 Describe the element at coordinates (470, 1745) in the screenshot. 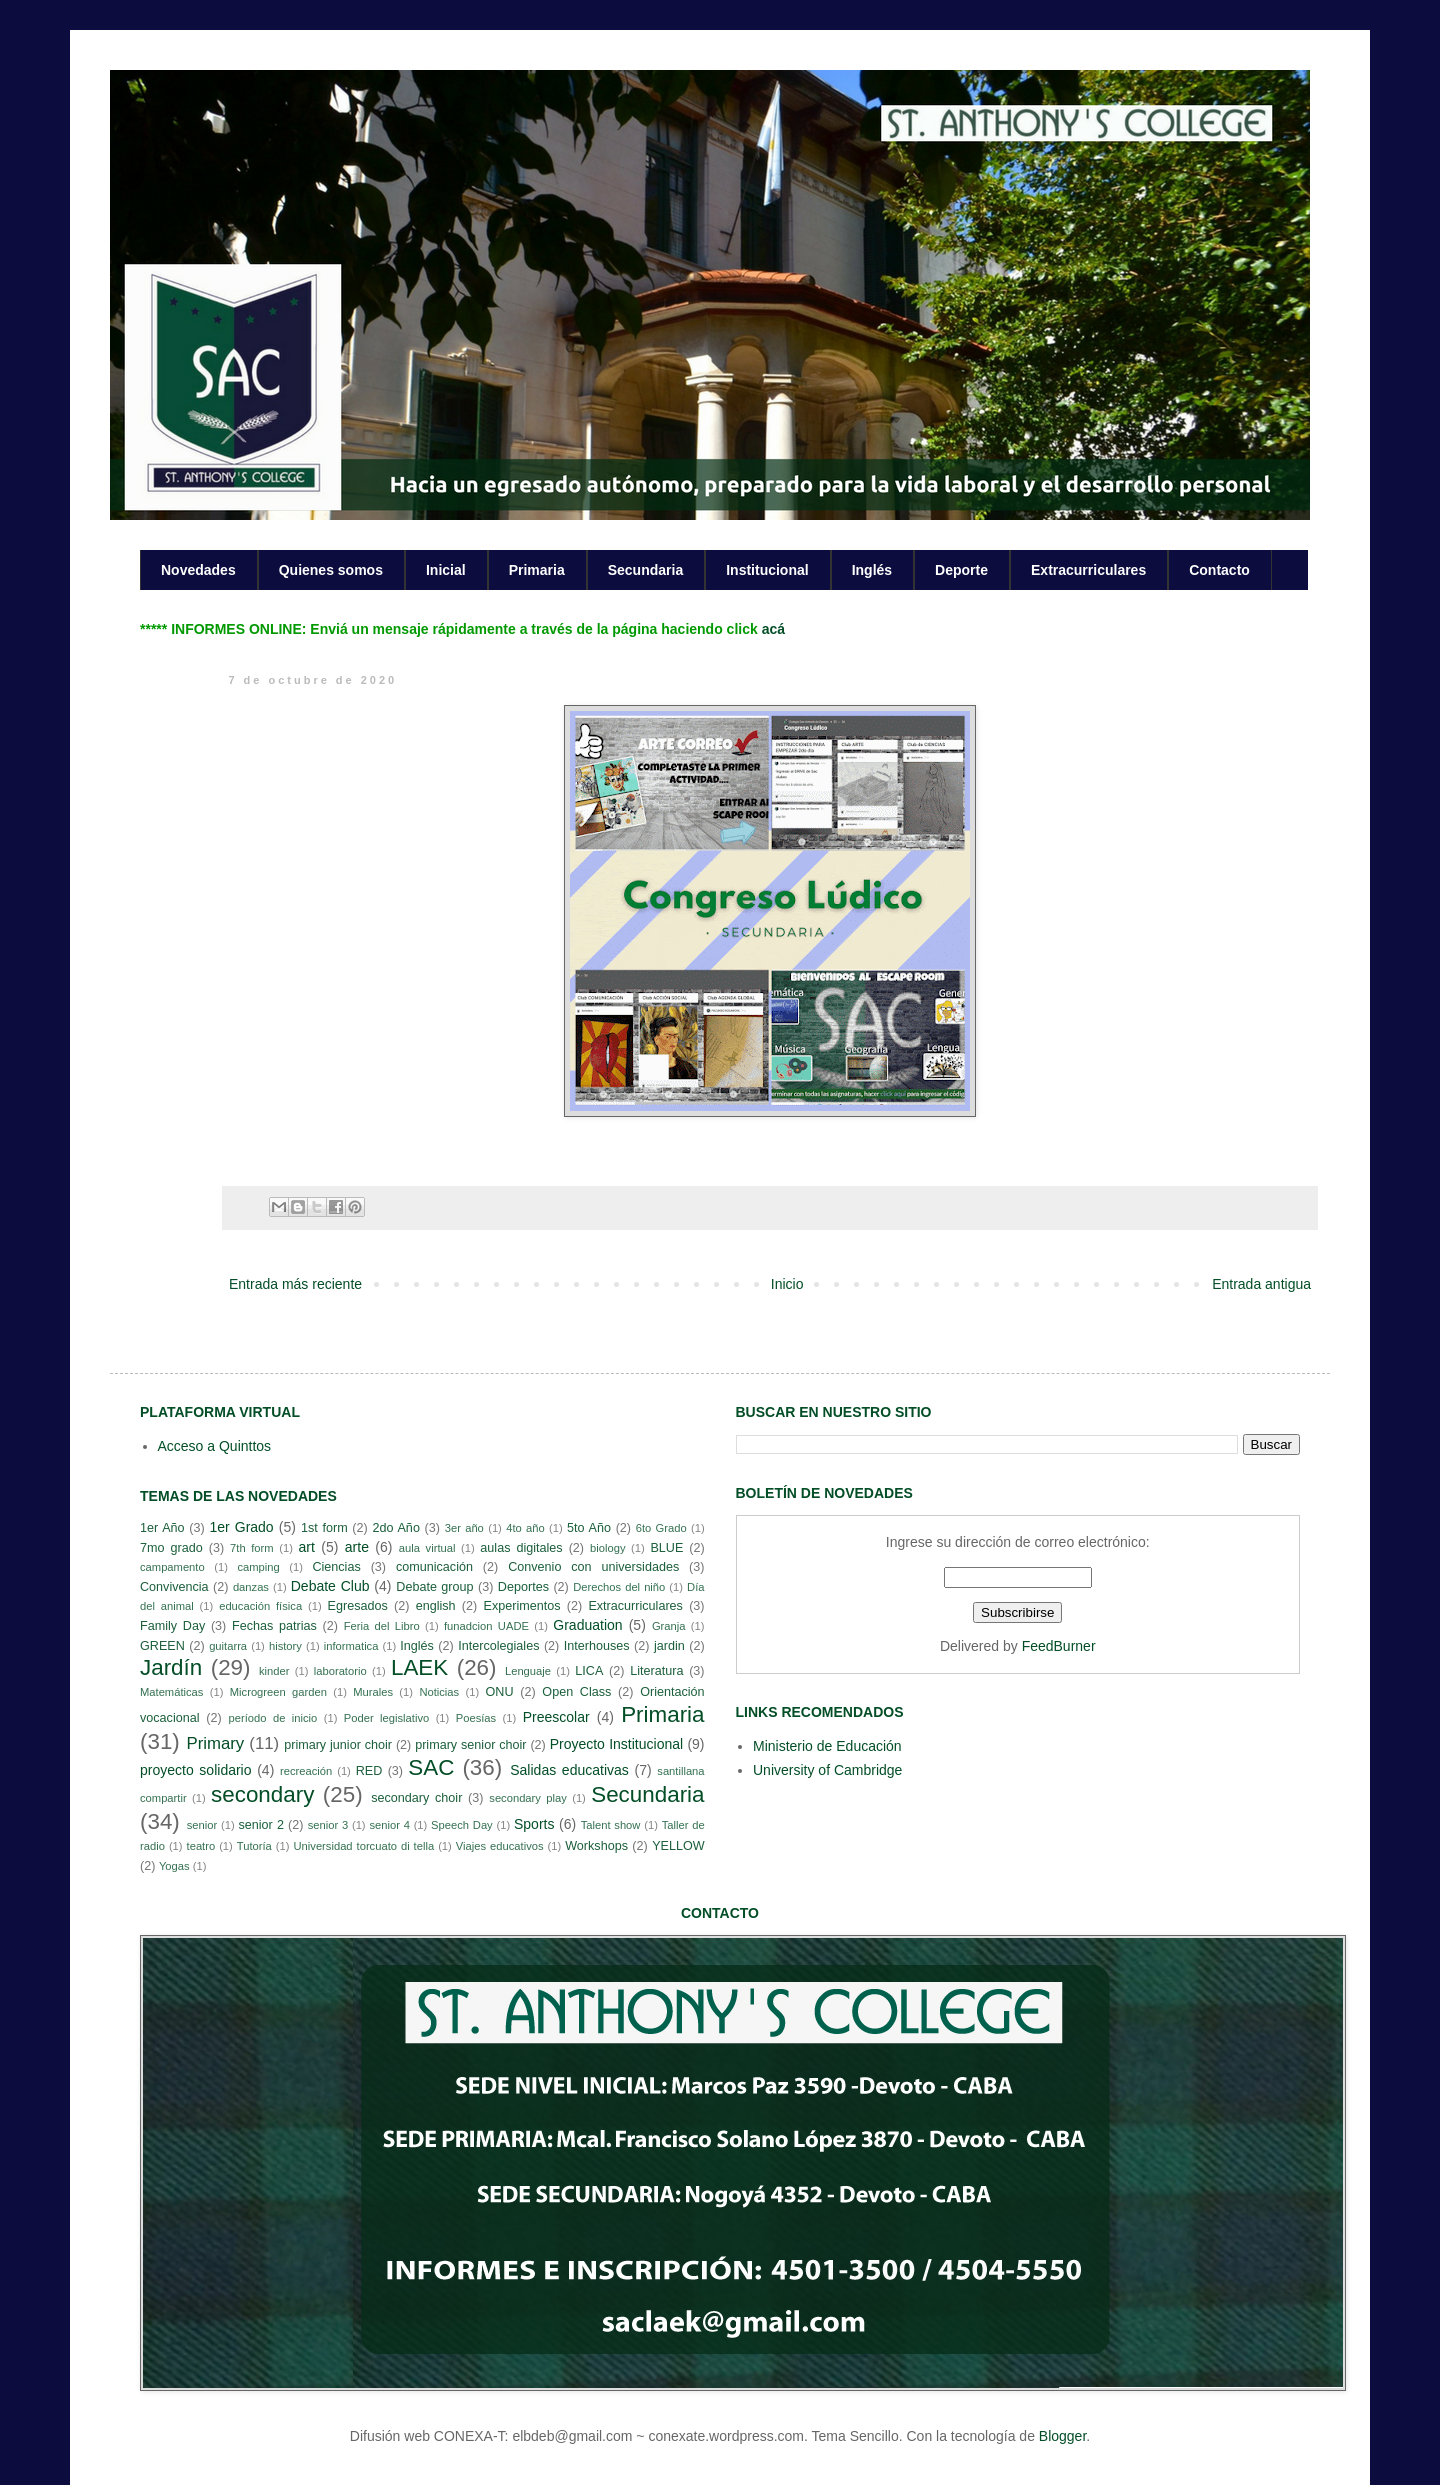

I see `primary senior choir` at that location.